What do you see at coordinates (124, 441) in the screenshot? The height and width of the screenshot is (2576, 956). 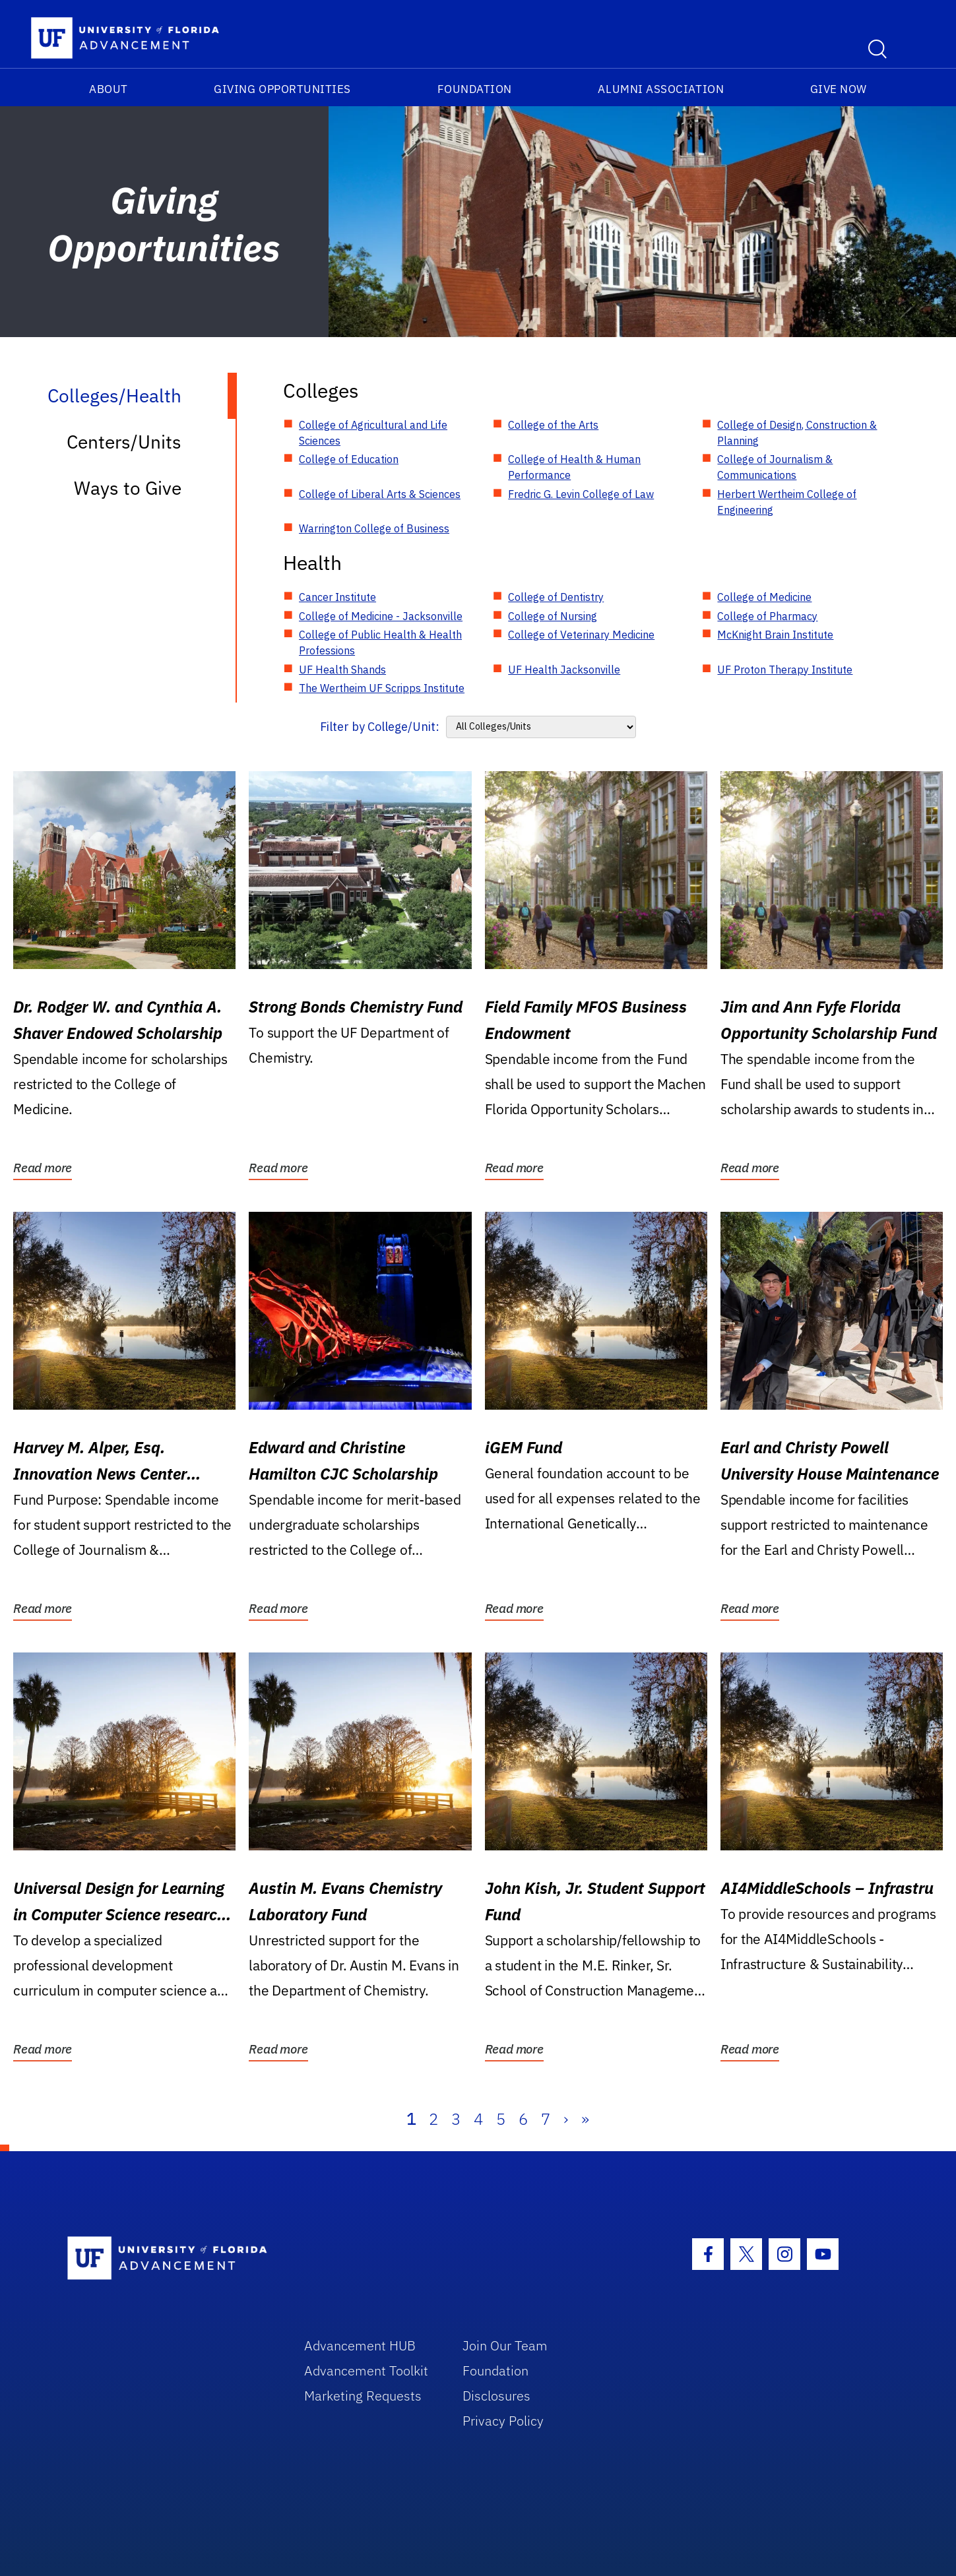 I see `Centers/Units` at bounding box center [124, 441].